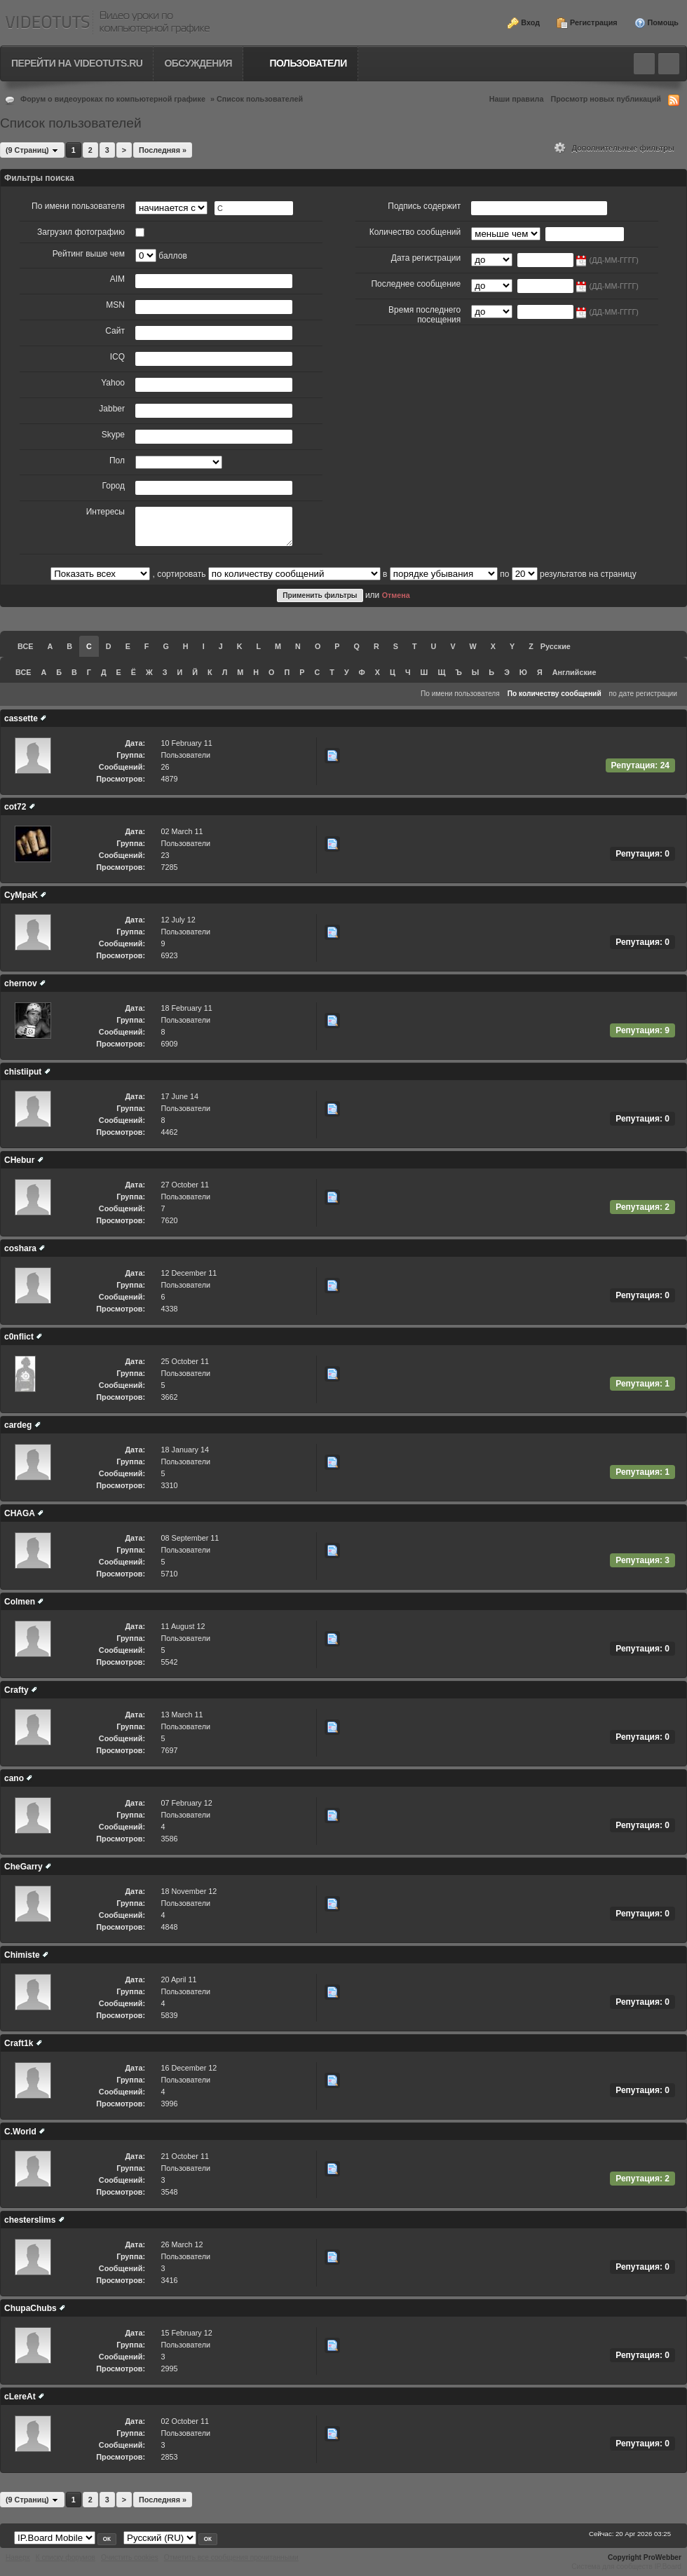  What do you see at coordinates (25, 646) in the screenshot?
I see `ВСЕ` at bounding box center [25, 646].